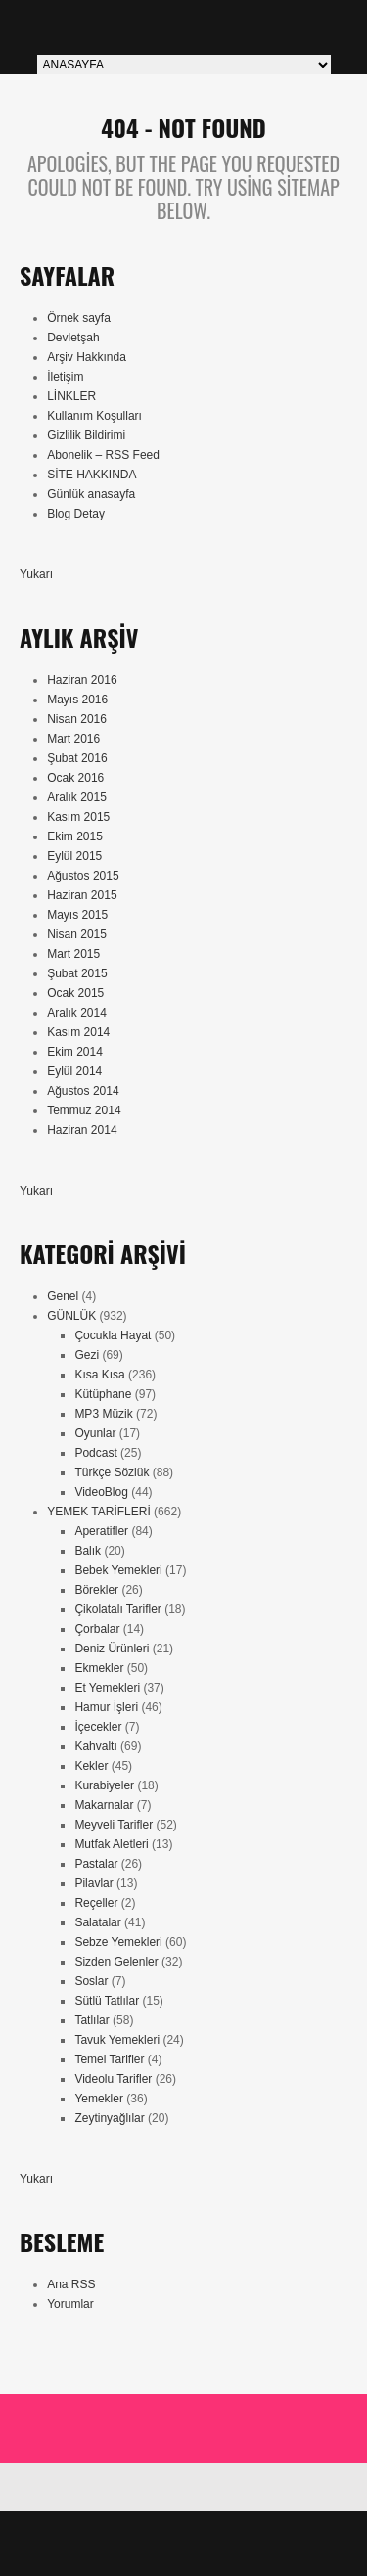  What do you see at coordinates (86, 1355) in the screenshot?
I see `Gezi` at bounding box center [86, 1355].